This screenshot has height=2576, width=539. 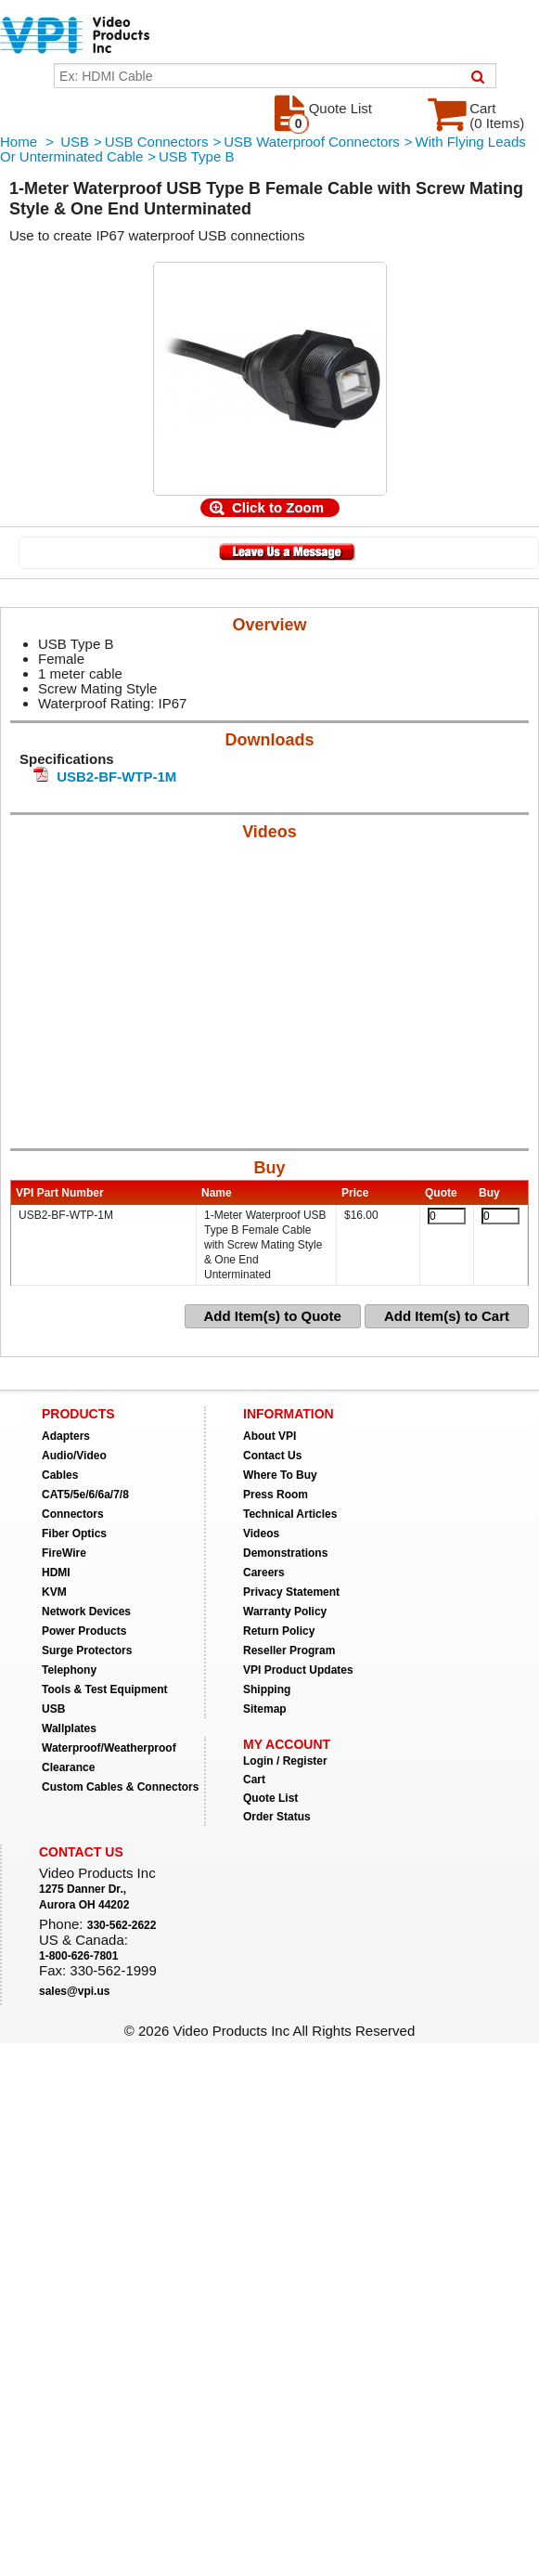 What do you see at coordinates (60, 1475) in the screenshot?
I see `Cables` at bounding box center [60, 1475].